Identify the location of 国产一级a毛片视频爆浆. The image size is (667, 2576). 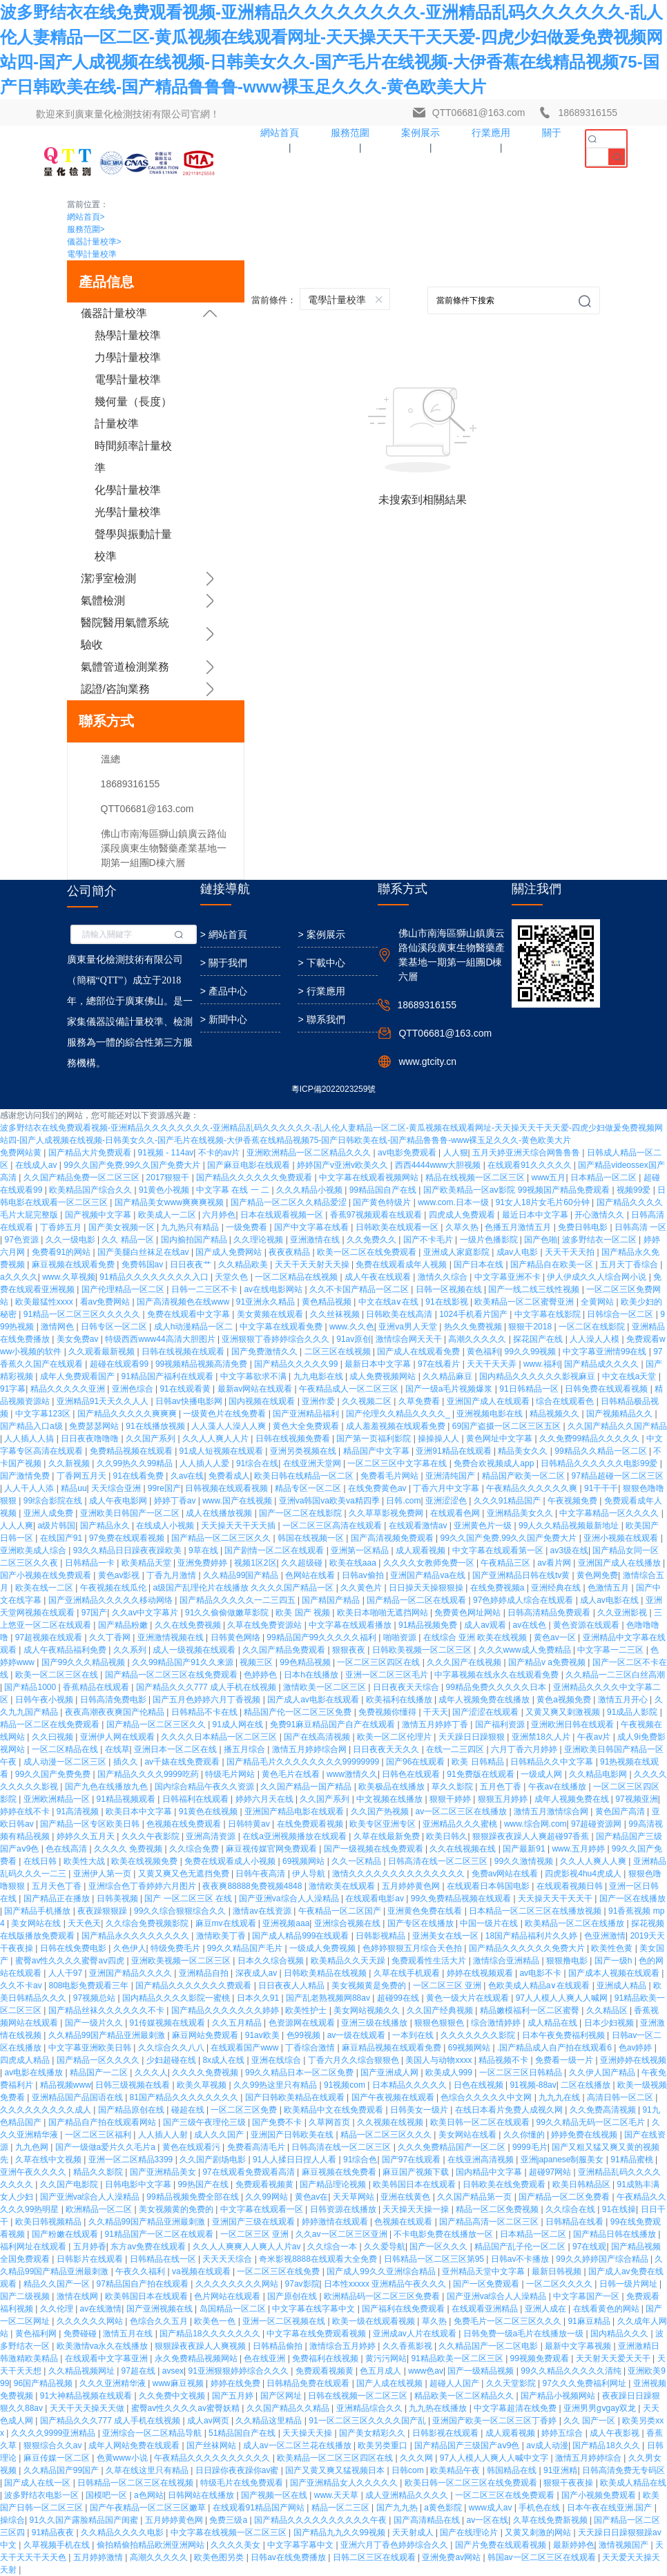
(450, 1389).